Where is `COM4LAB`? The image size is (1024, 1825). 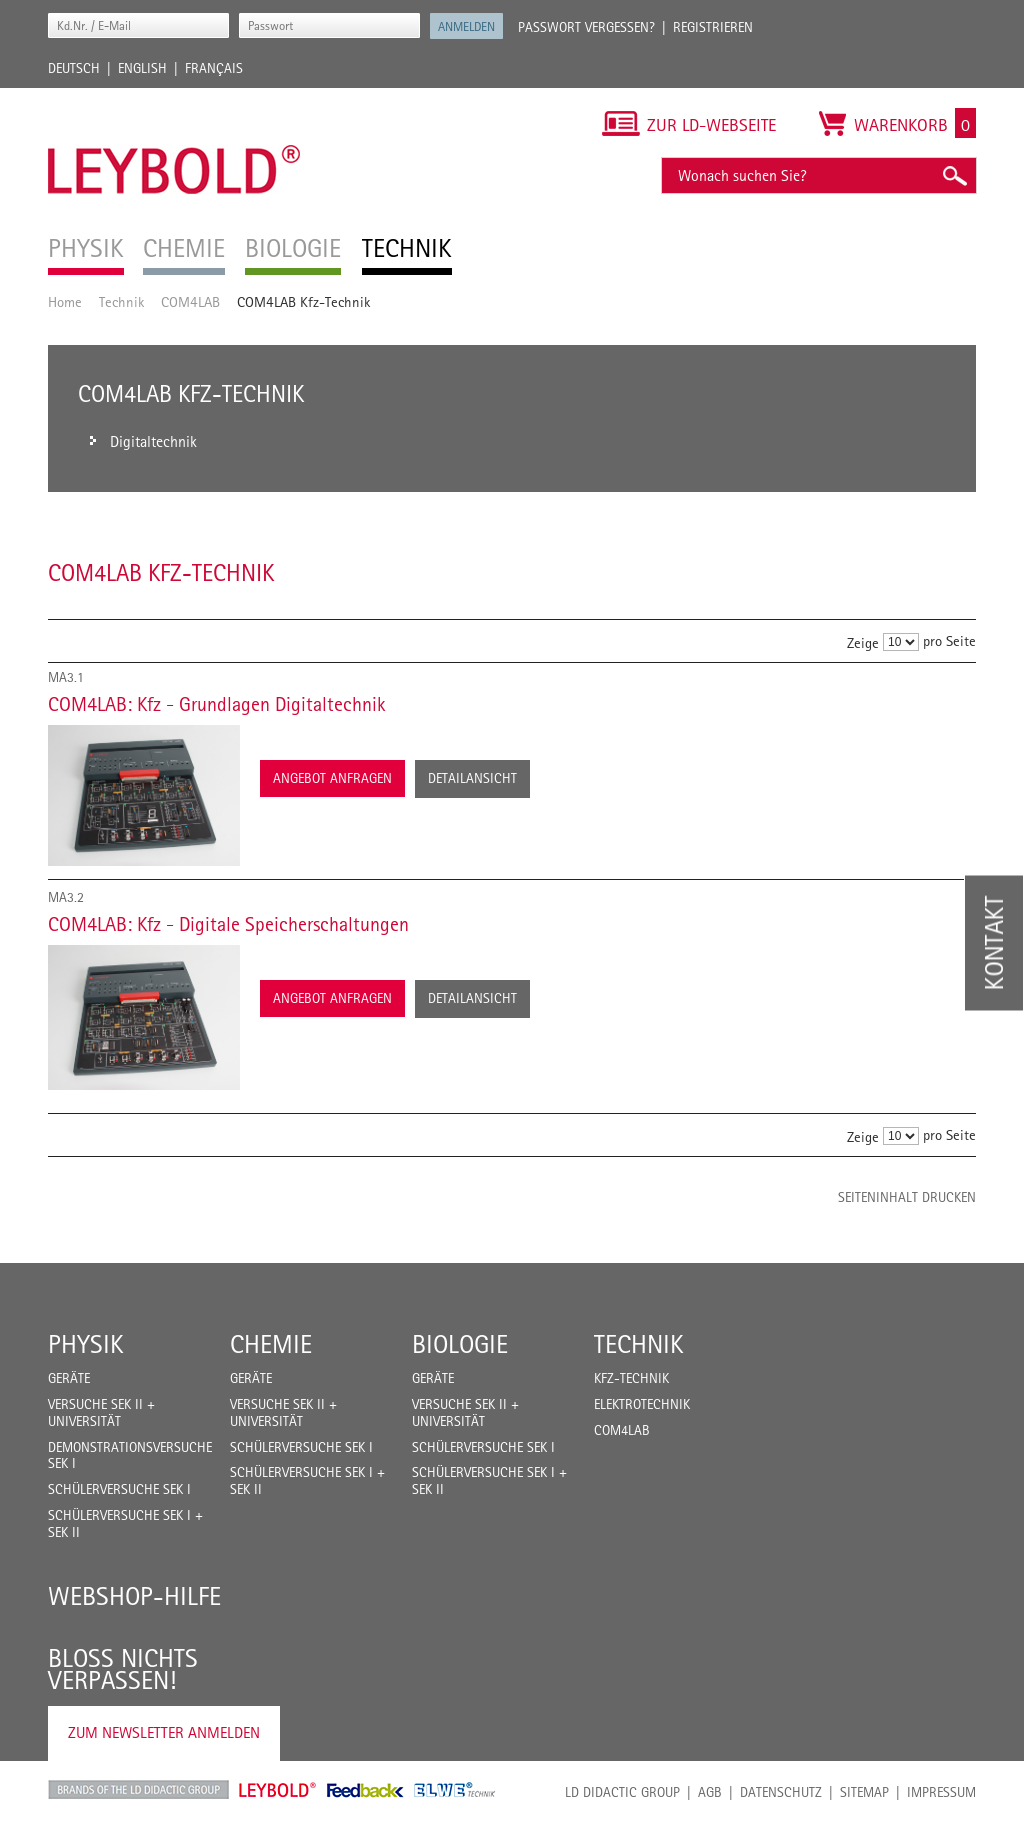
COM4LAB is located at coordinates (190, 301).